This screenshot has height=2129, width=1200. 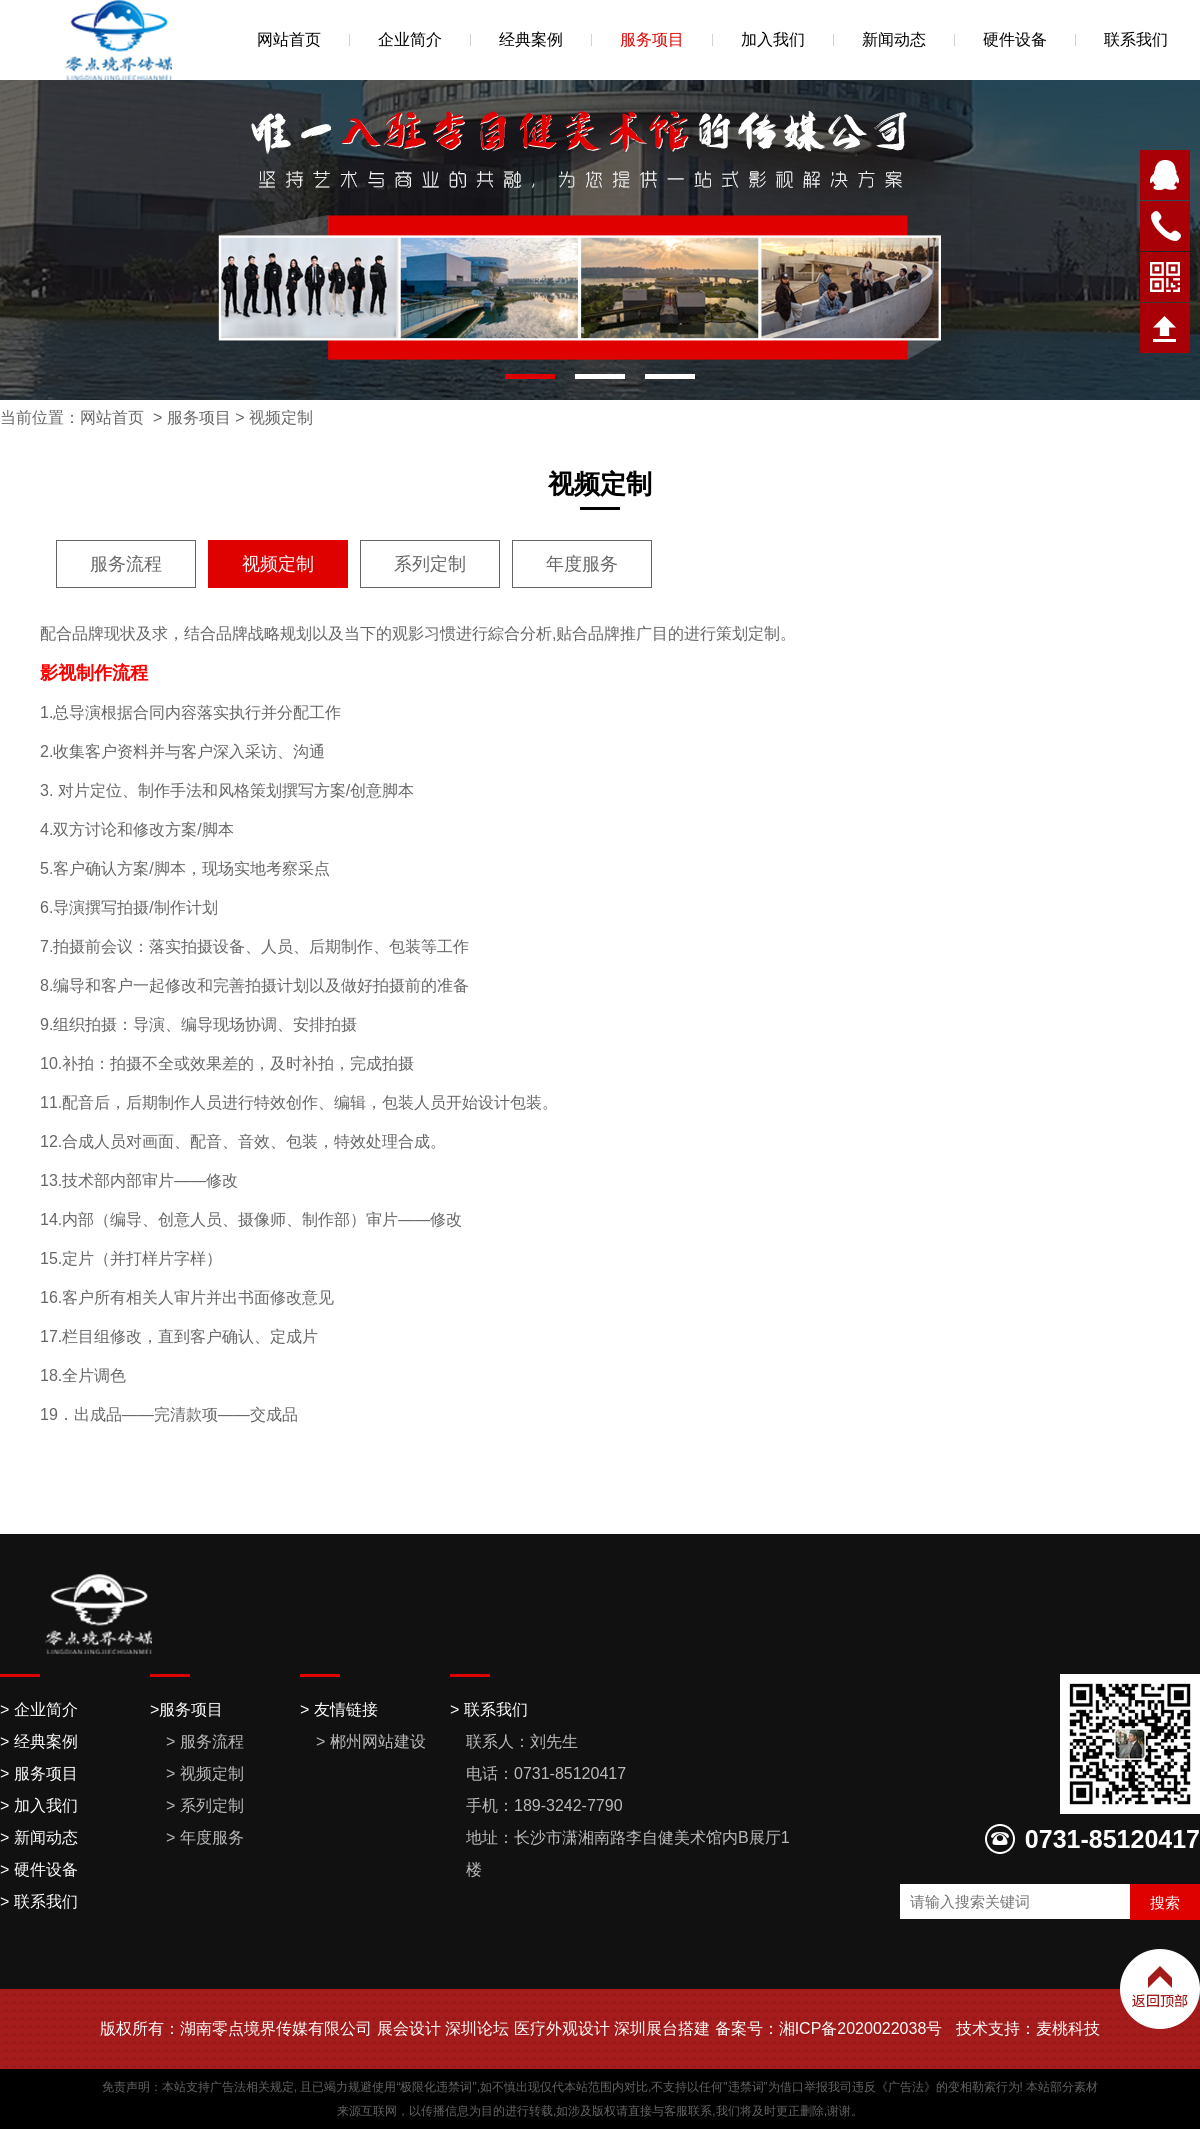 What do you see at coordinates (861, 2028) in the screenshot?
I see `湘ICP备2020022038号` at bounding box center [861, 2028].